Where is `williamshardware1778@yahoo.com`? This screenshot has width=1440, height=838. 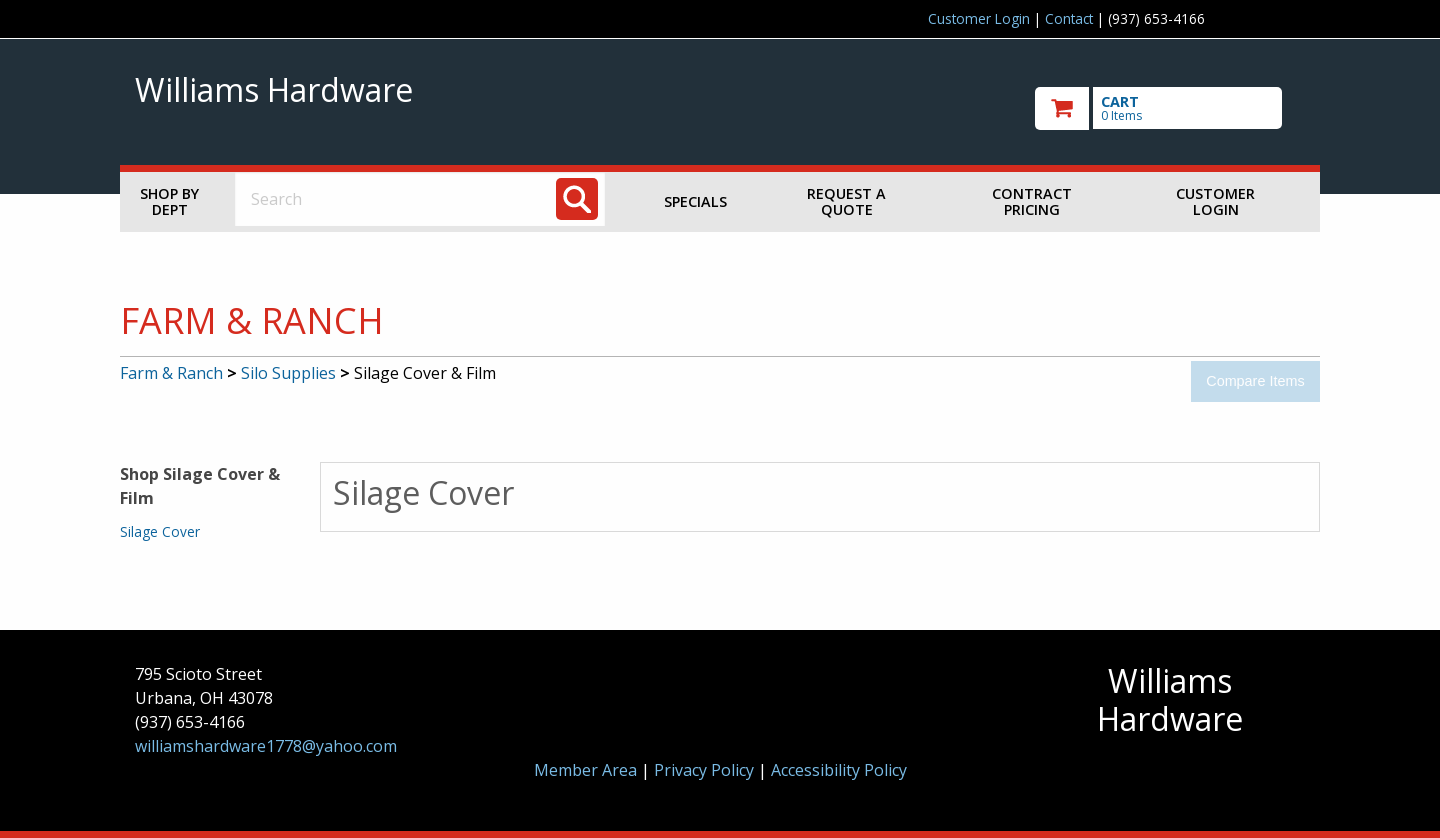 williamshardware1778@yahoo.com is located at coordinates (266, 746).